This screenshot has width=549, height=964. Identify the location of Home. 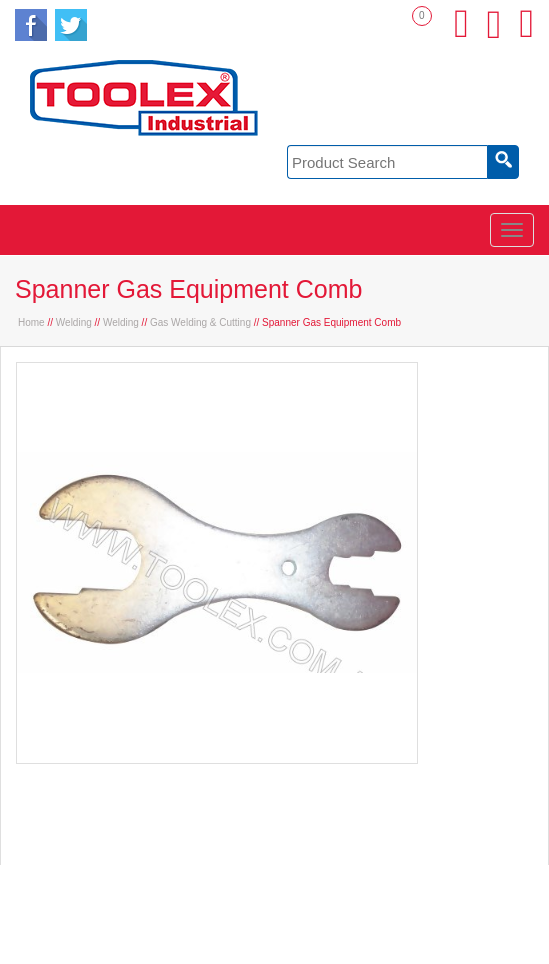
(31, 322).